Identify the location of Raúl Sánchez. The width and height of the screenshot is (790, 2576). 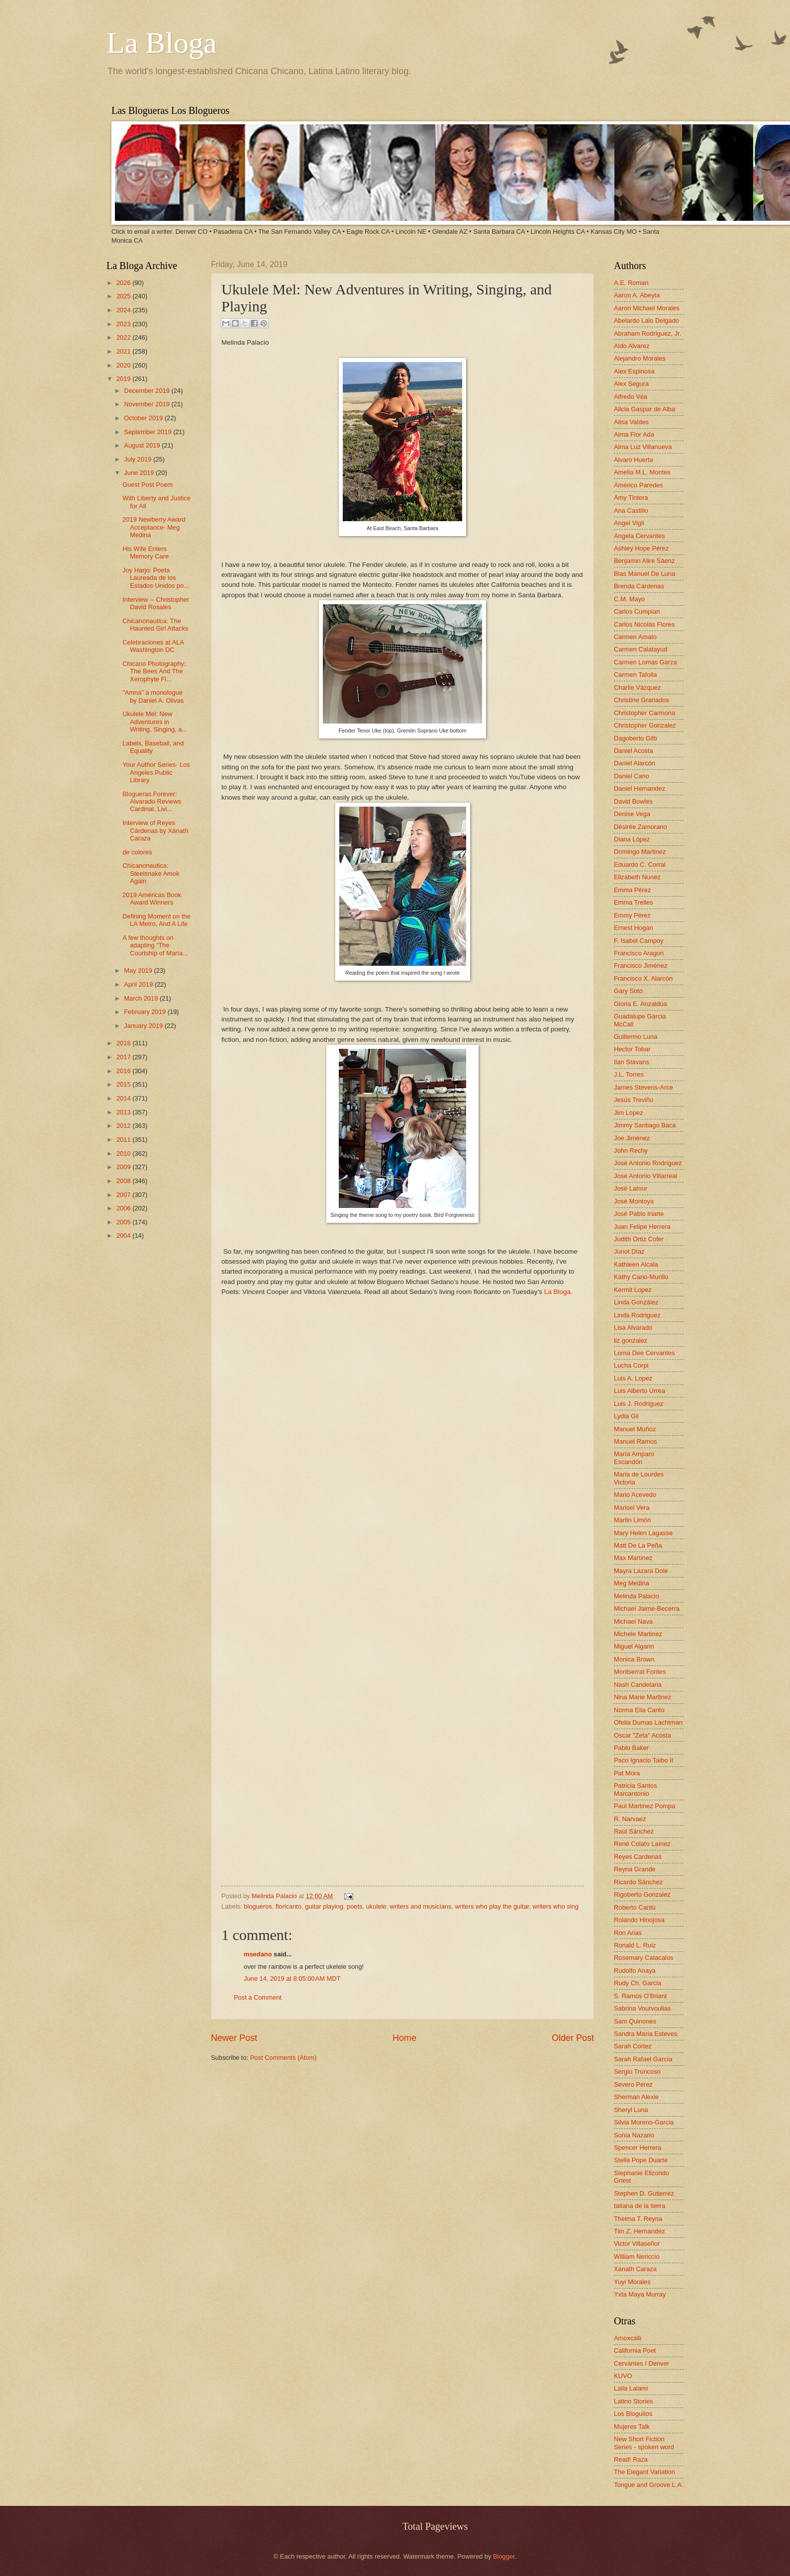
(634, 1831).